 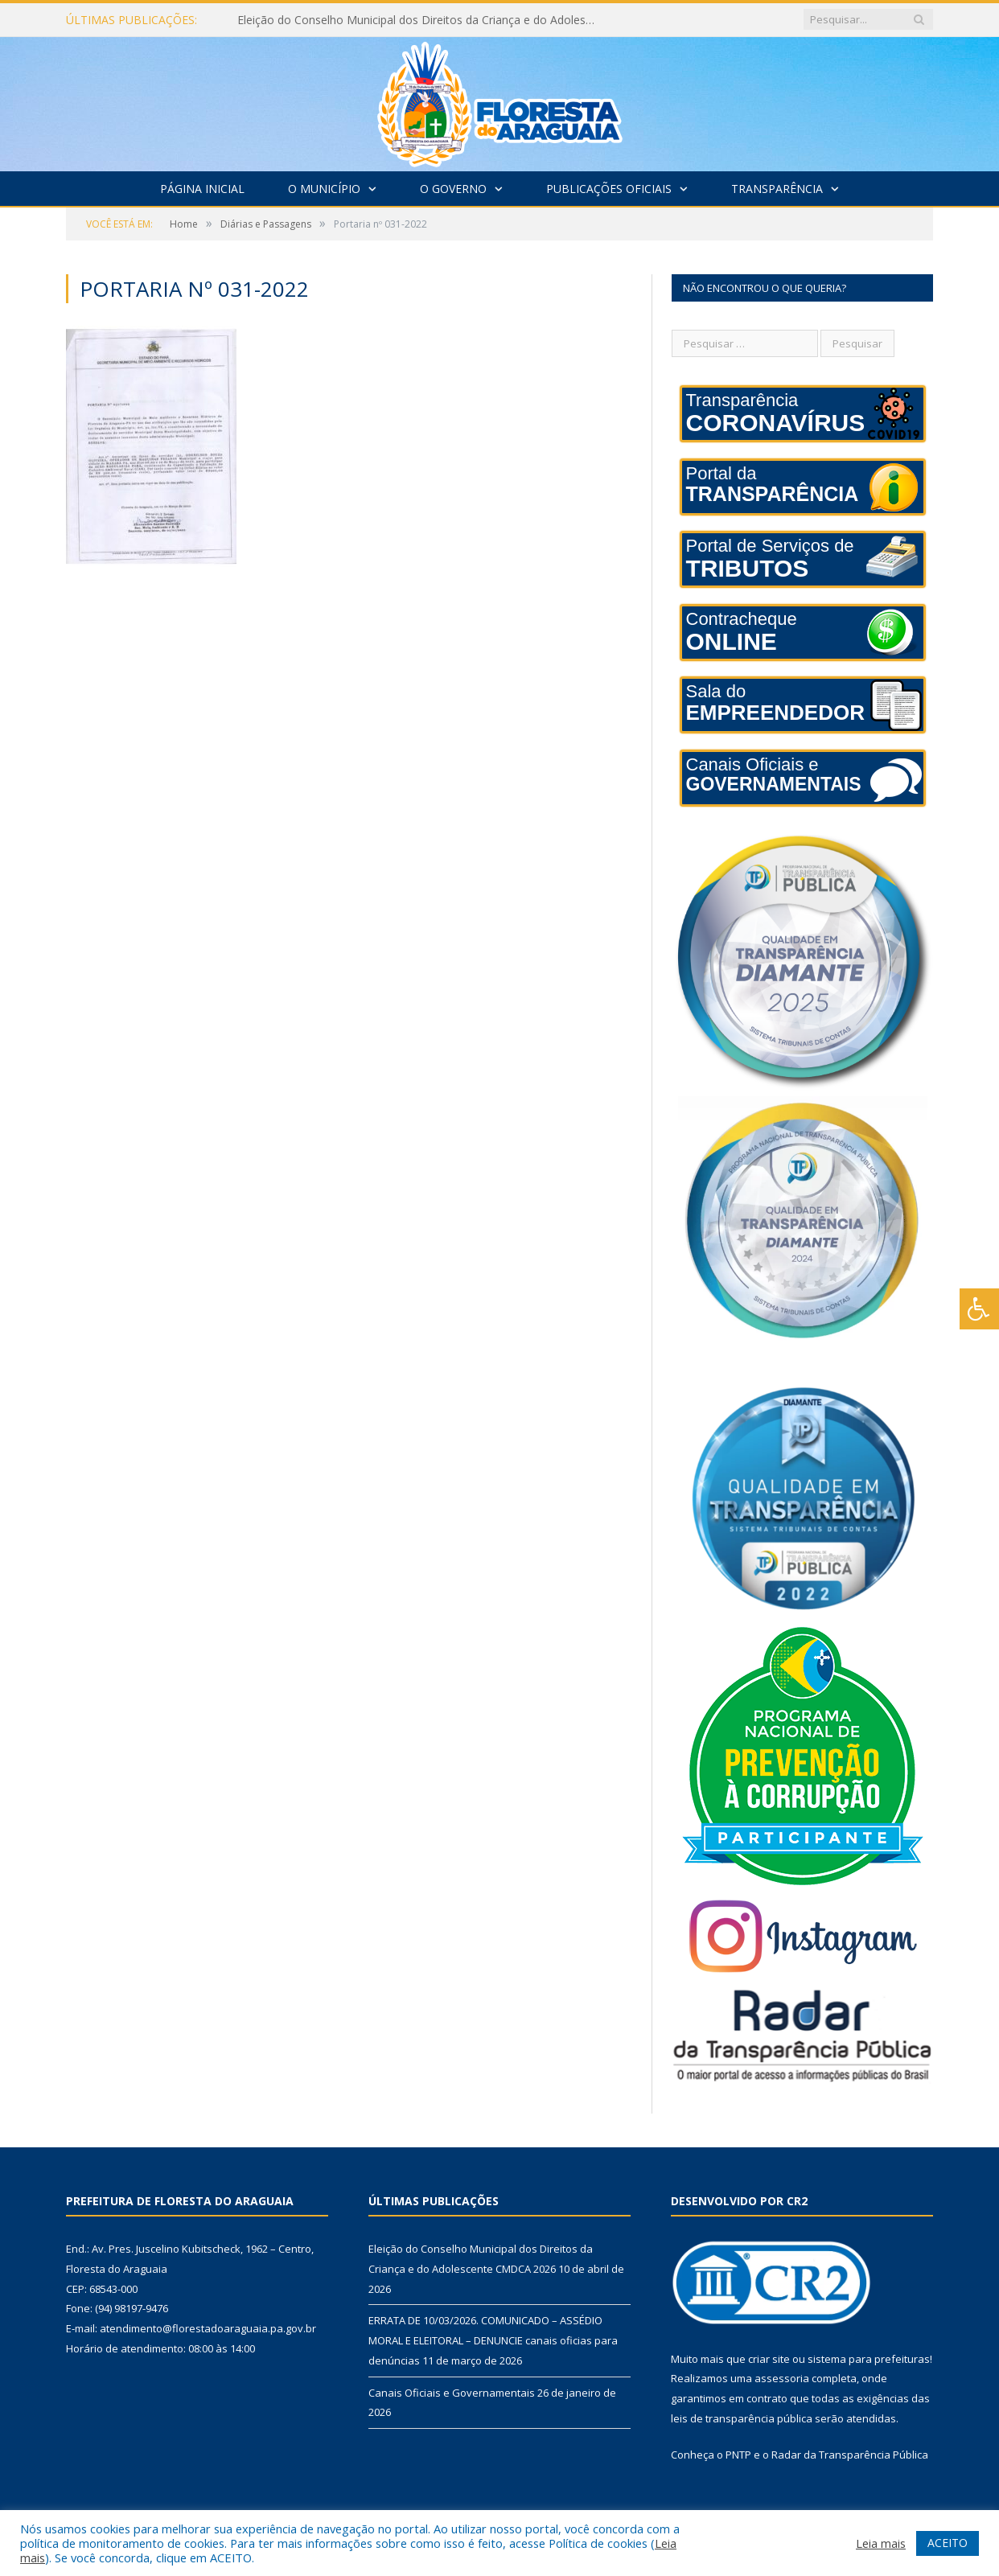 What do you see at coordinates (738, 2454) in the screenshot?
I see `PNTP` at bounding box center [738, 2454].